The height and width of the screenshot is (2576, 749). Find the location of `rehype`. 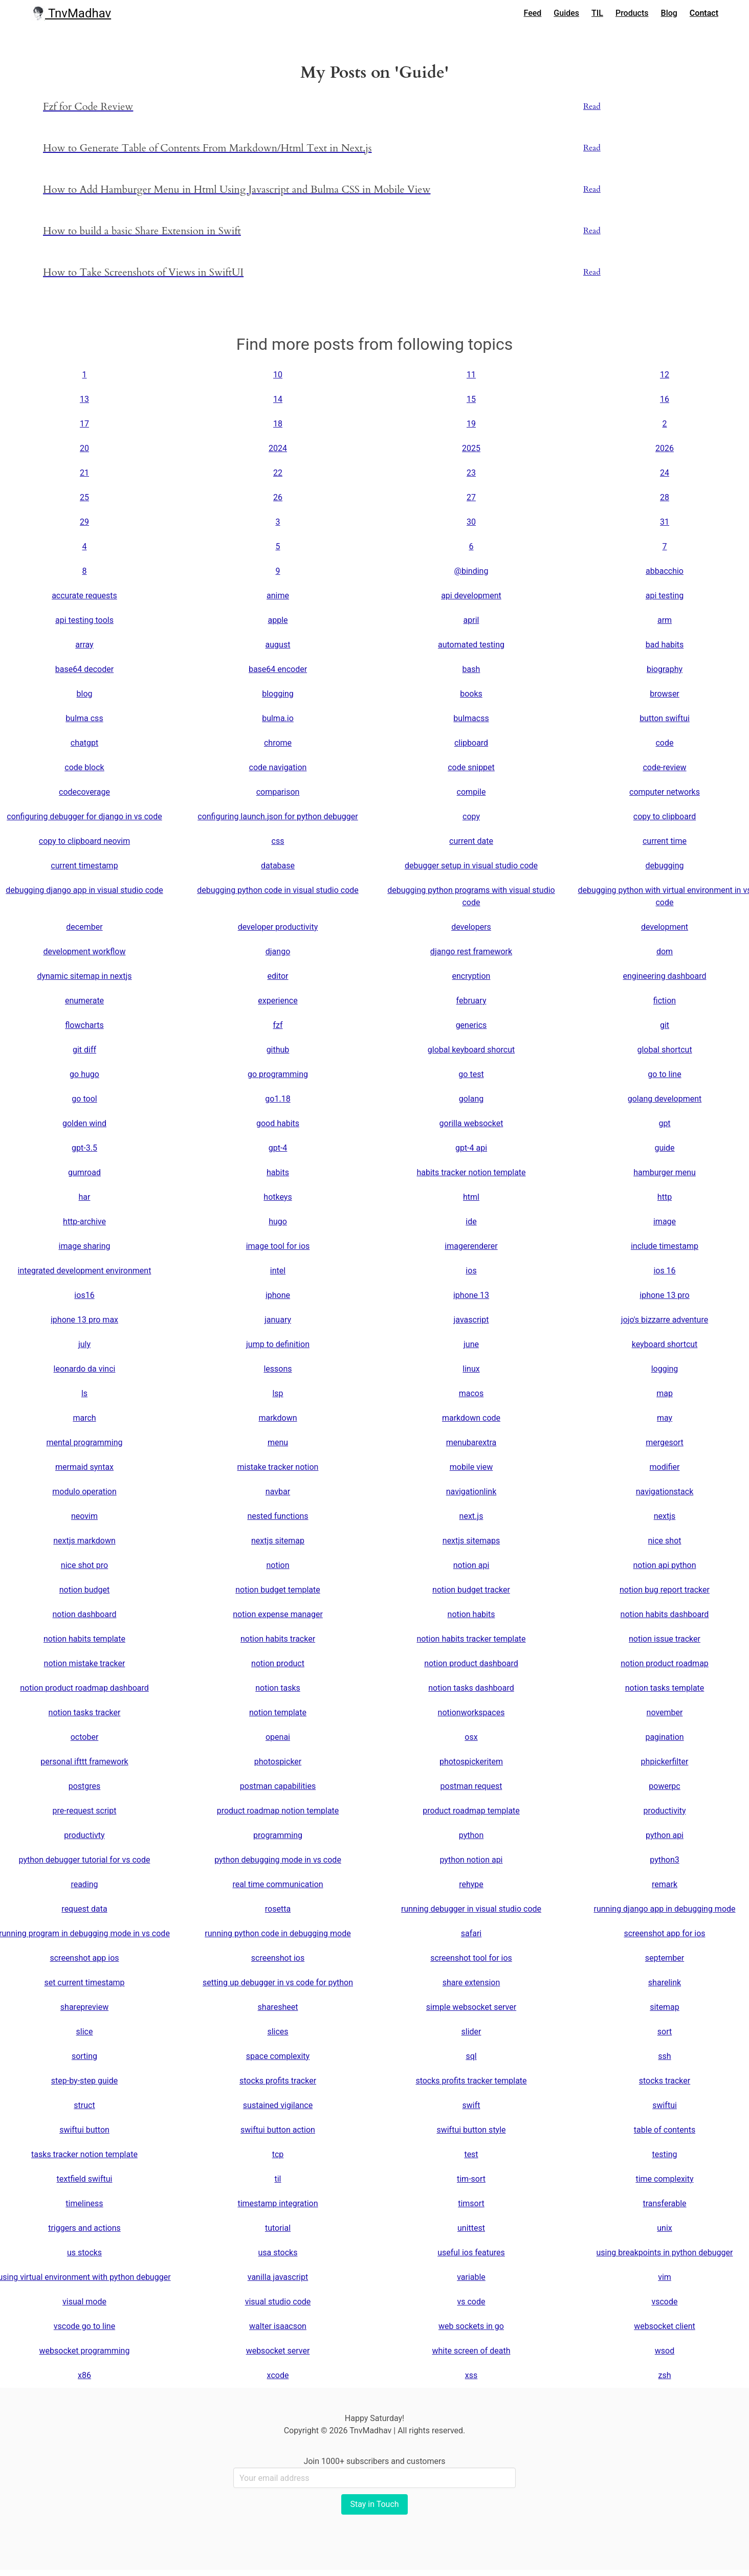

rehype is located at coordinates (471, 1884).